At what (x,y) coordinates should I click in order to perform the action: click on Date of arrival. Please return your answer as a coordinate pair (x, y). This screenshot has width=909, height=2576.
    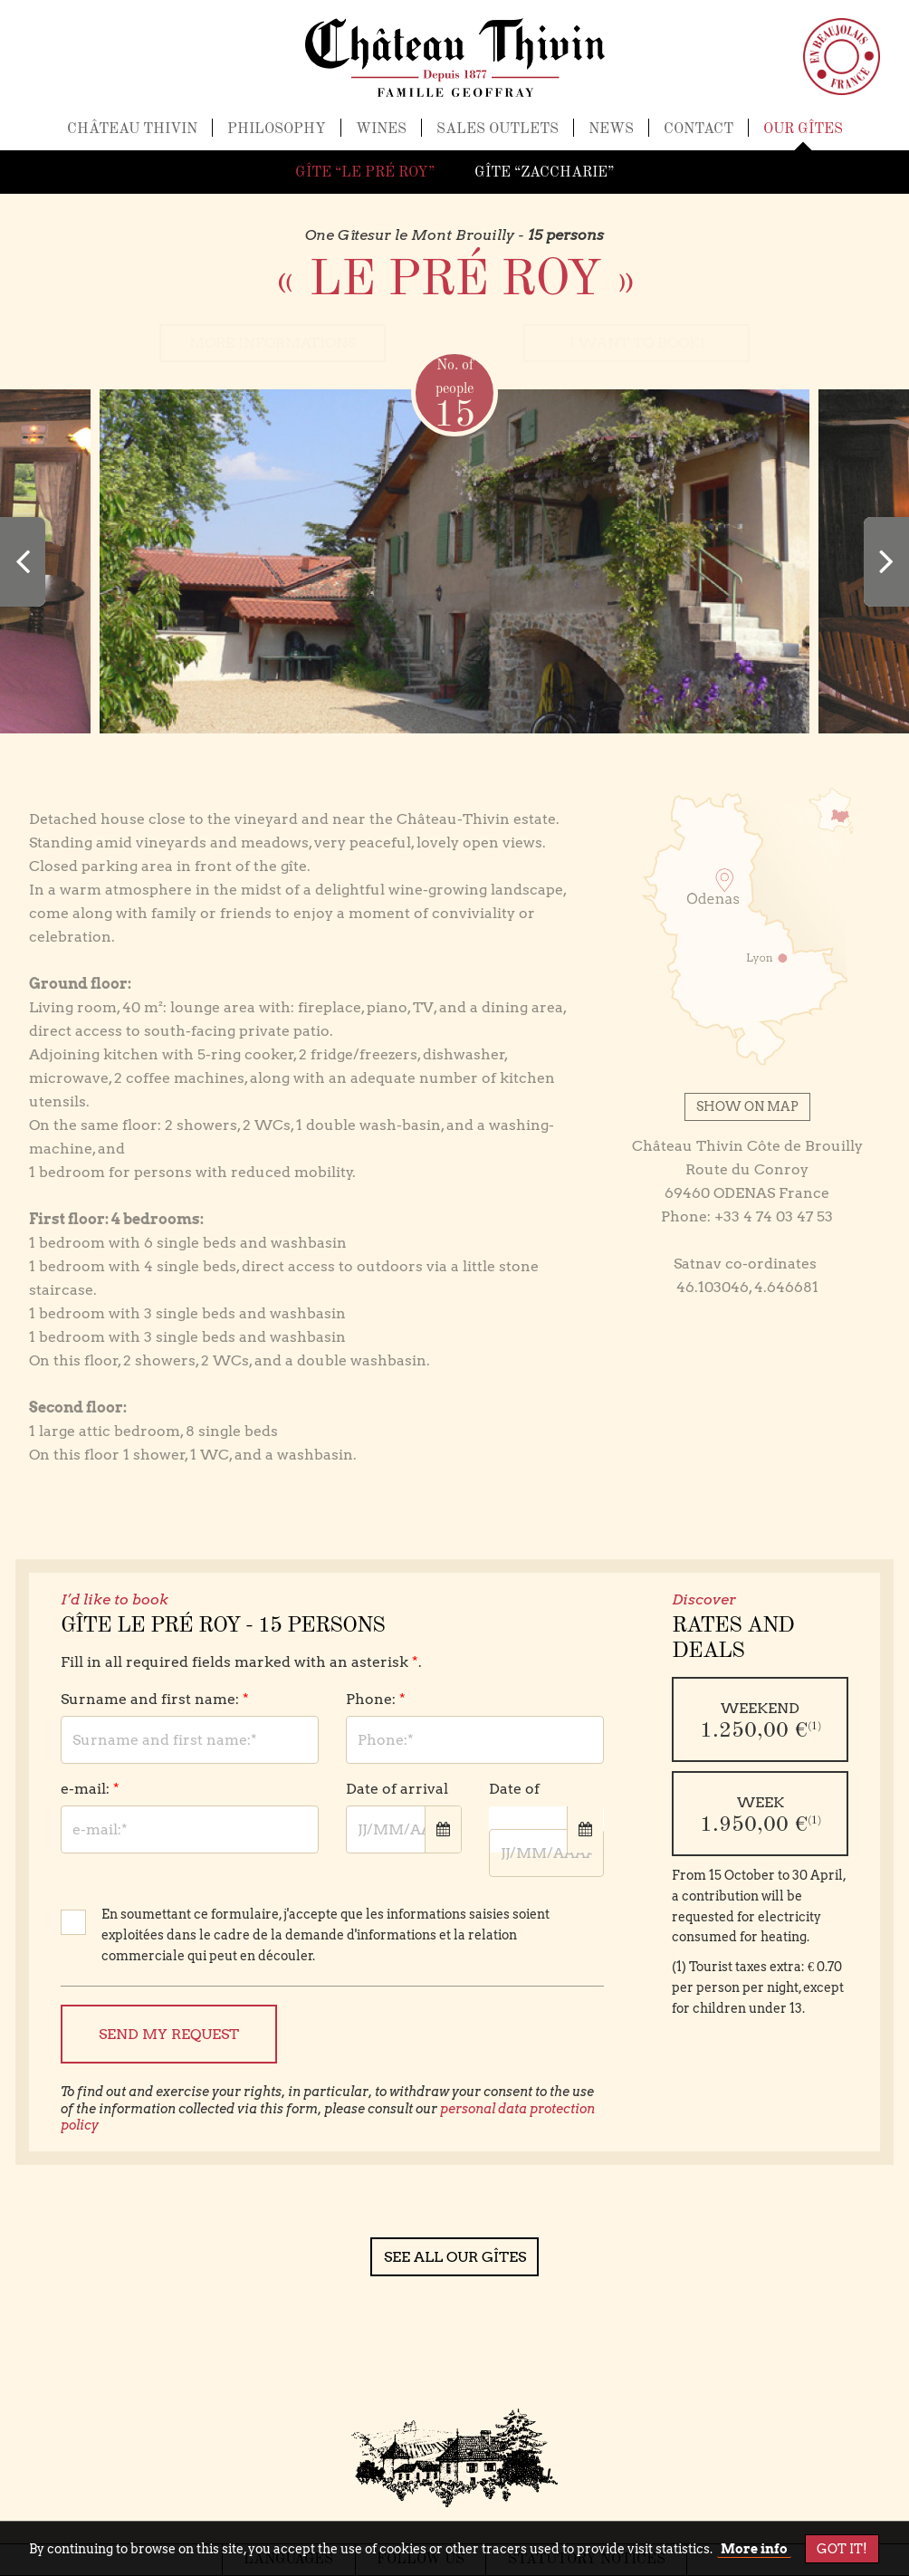
    Looking at the image, I should click on (397, 1789).